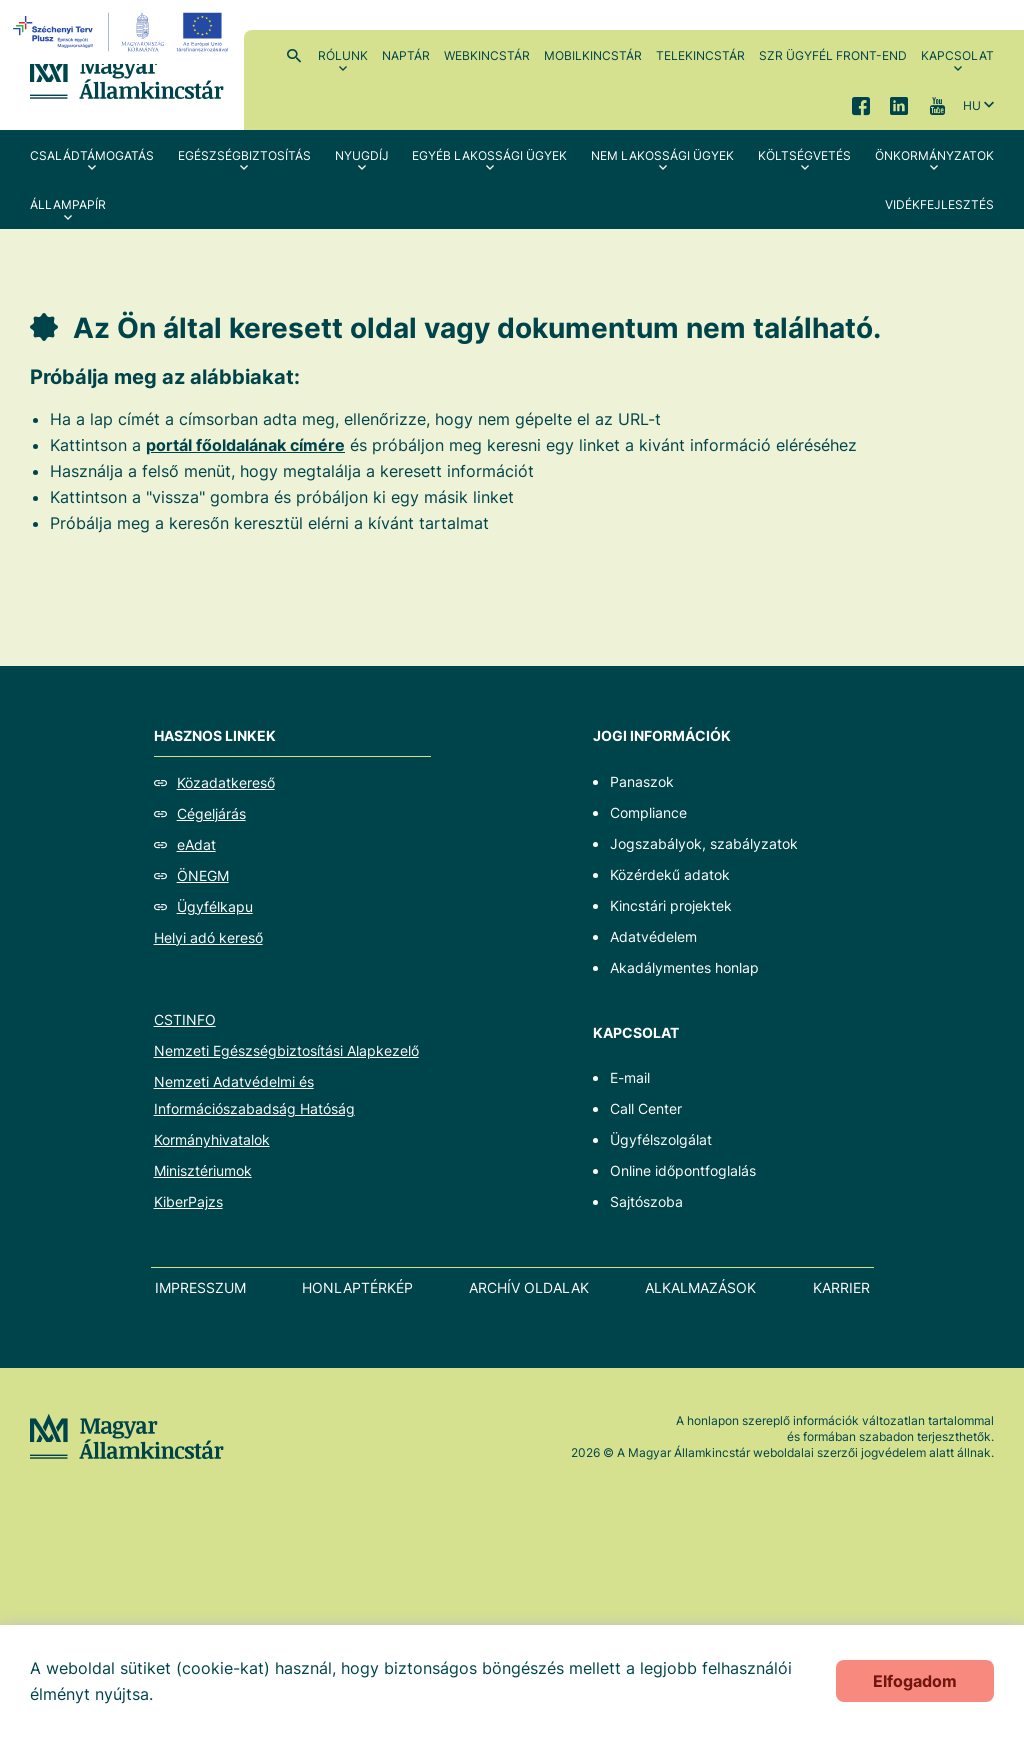 This screenshot has height=1737, width=1024. I want to click on Egyéb lakossági ügyek [menuitem], so click(489, 155).